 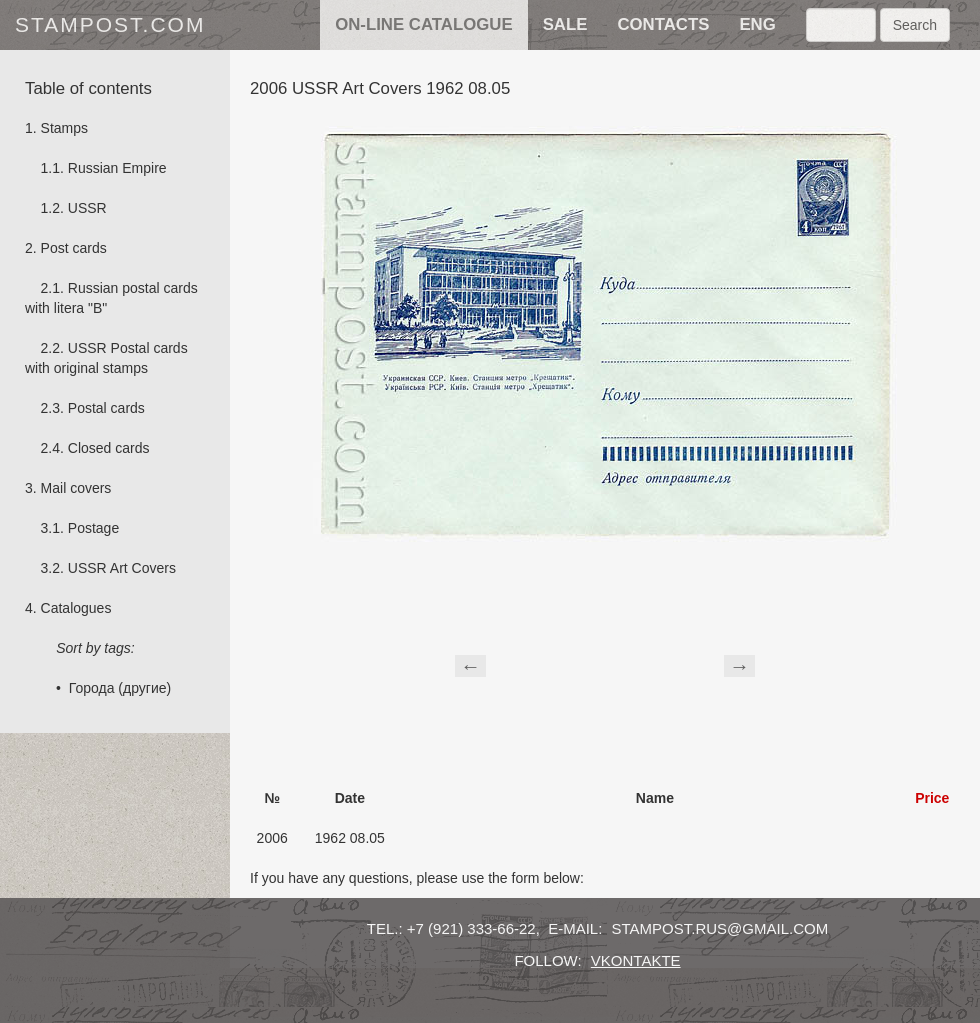 What do you see at coordinates (565, 24) in the screenshot?
I see `sale` at bounding box center [565, 24].